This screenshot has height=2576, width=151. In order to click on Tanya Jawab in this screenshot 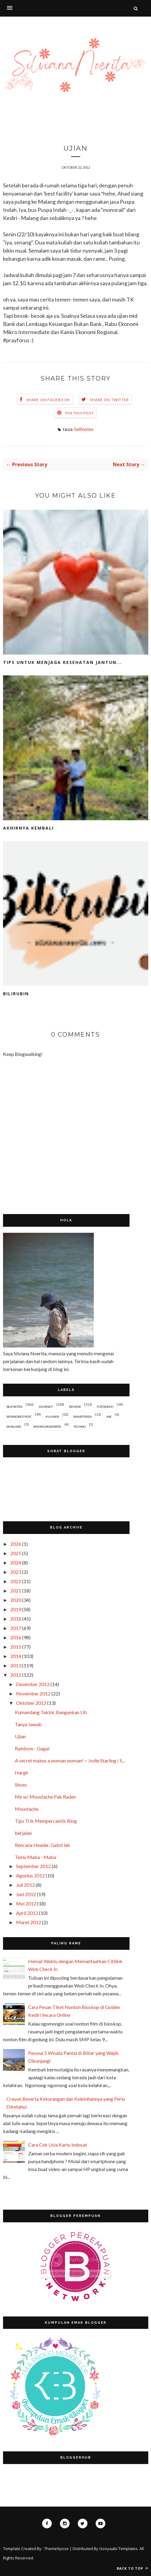, I will do `click(28, 1724)`.